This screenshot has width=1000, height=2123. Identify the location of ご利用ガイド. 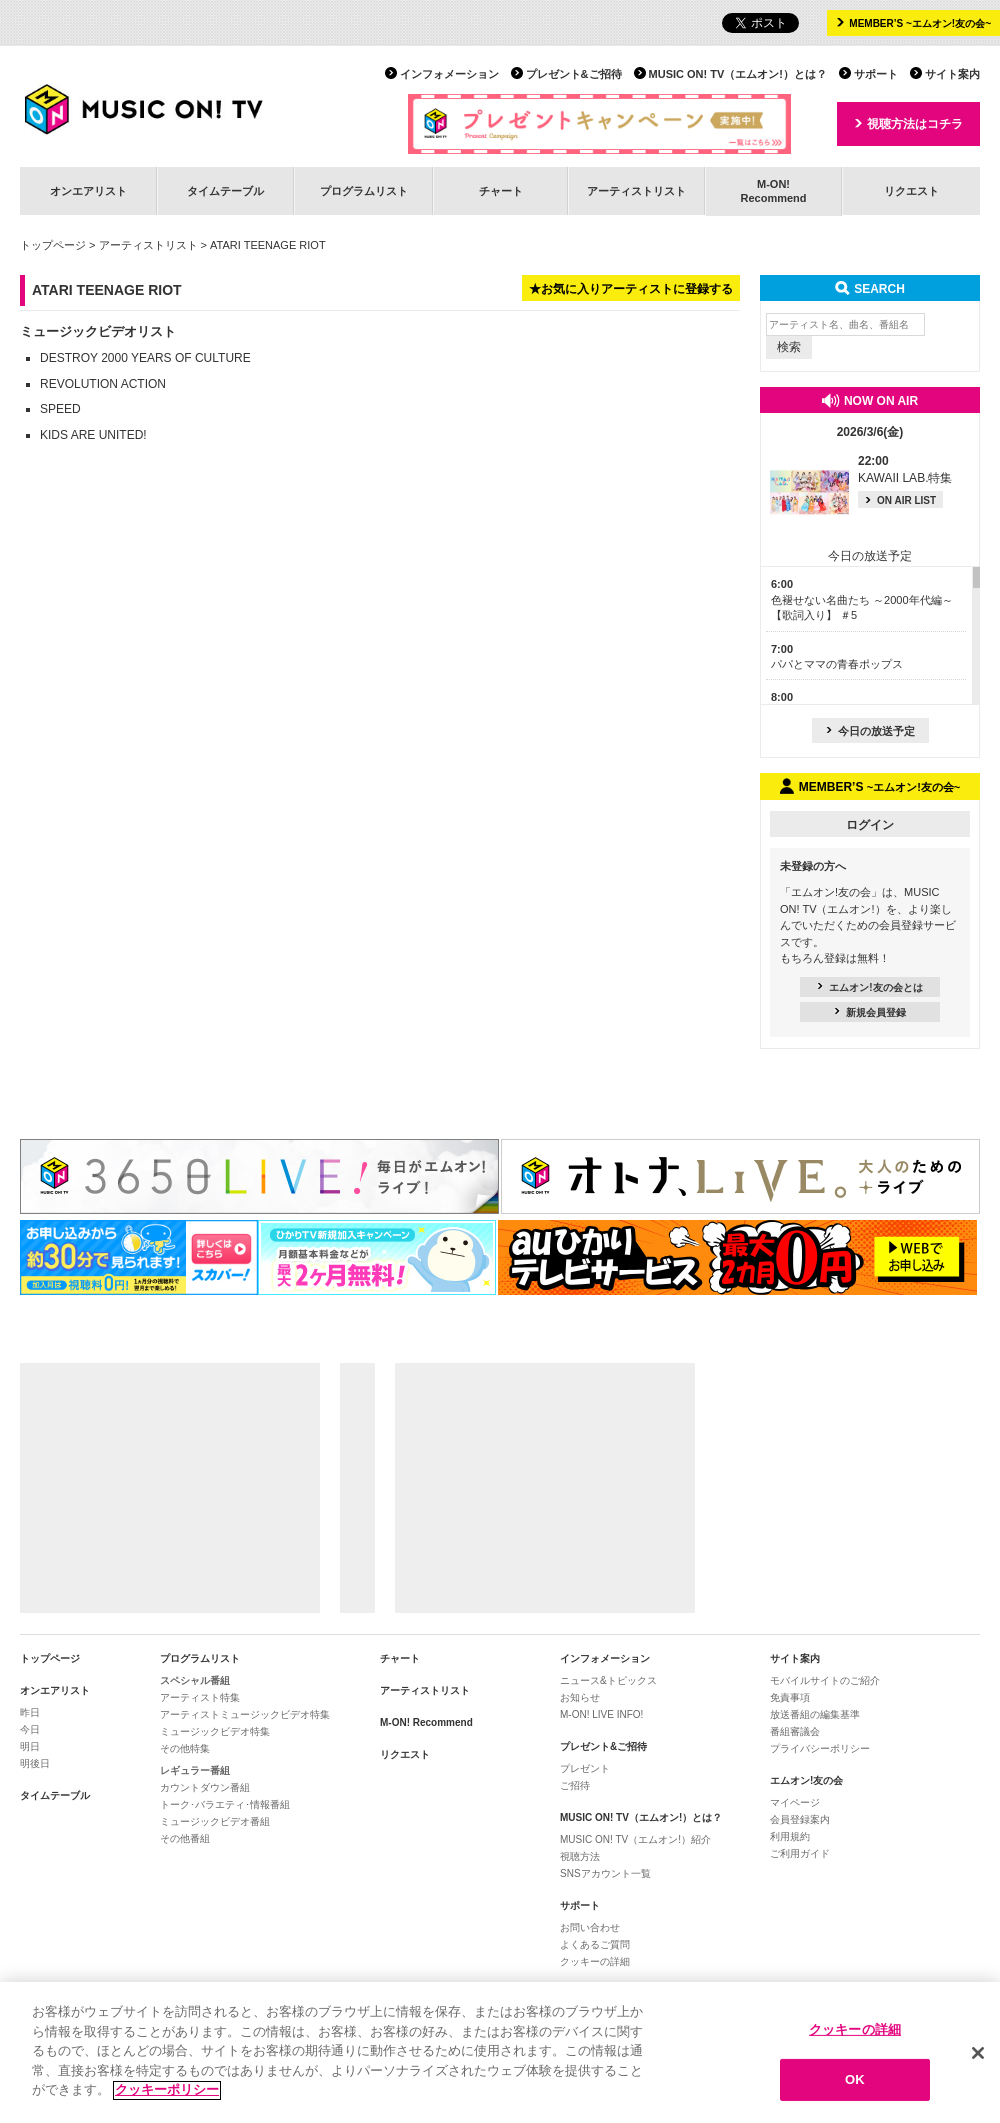
(800, 1853).